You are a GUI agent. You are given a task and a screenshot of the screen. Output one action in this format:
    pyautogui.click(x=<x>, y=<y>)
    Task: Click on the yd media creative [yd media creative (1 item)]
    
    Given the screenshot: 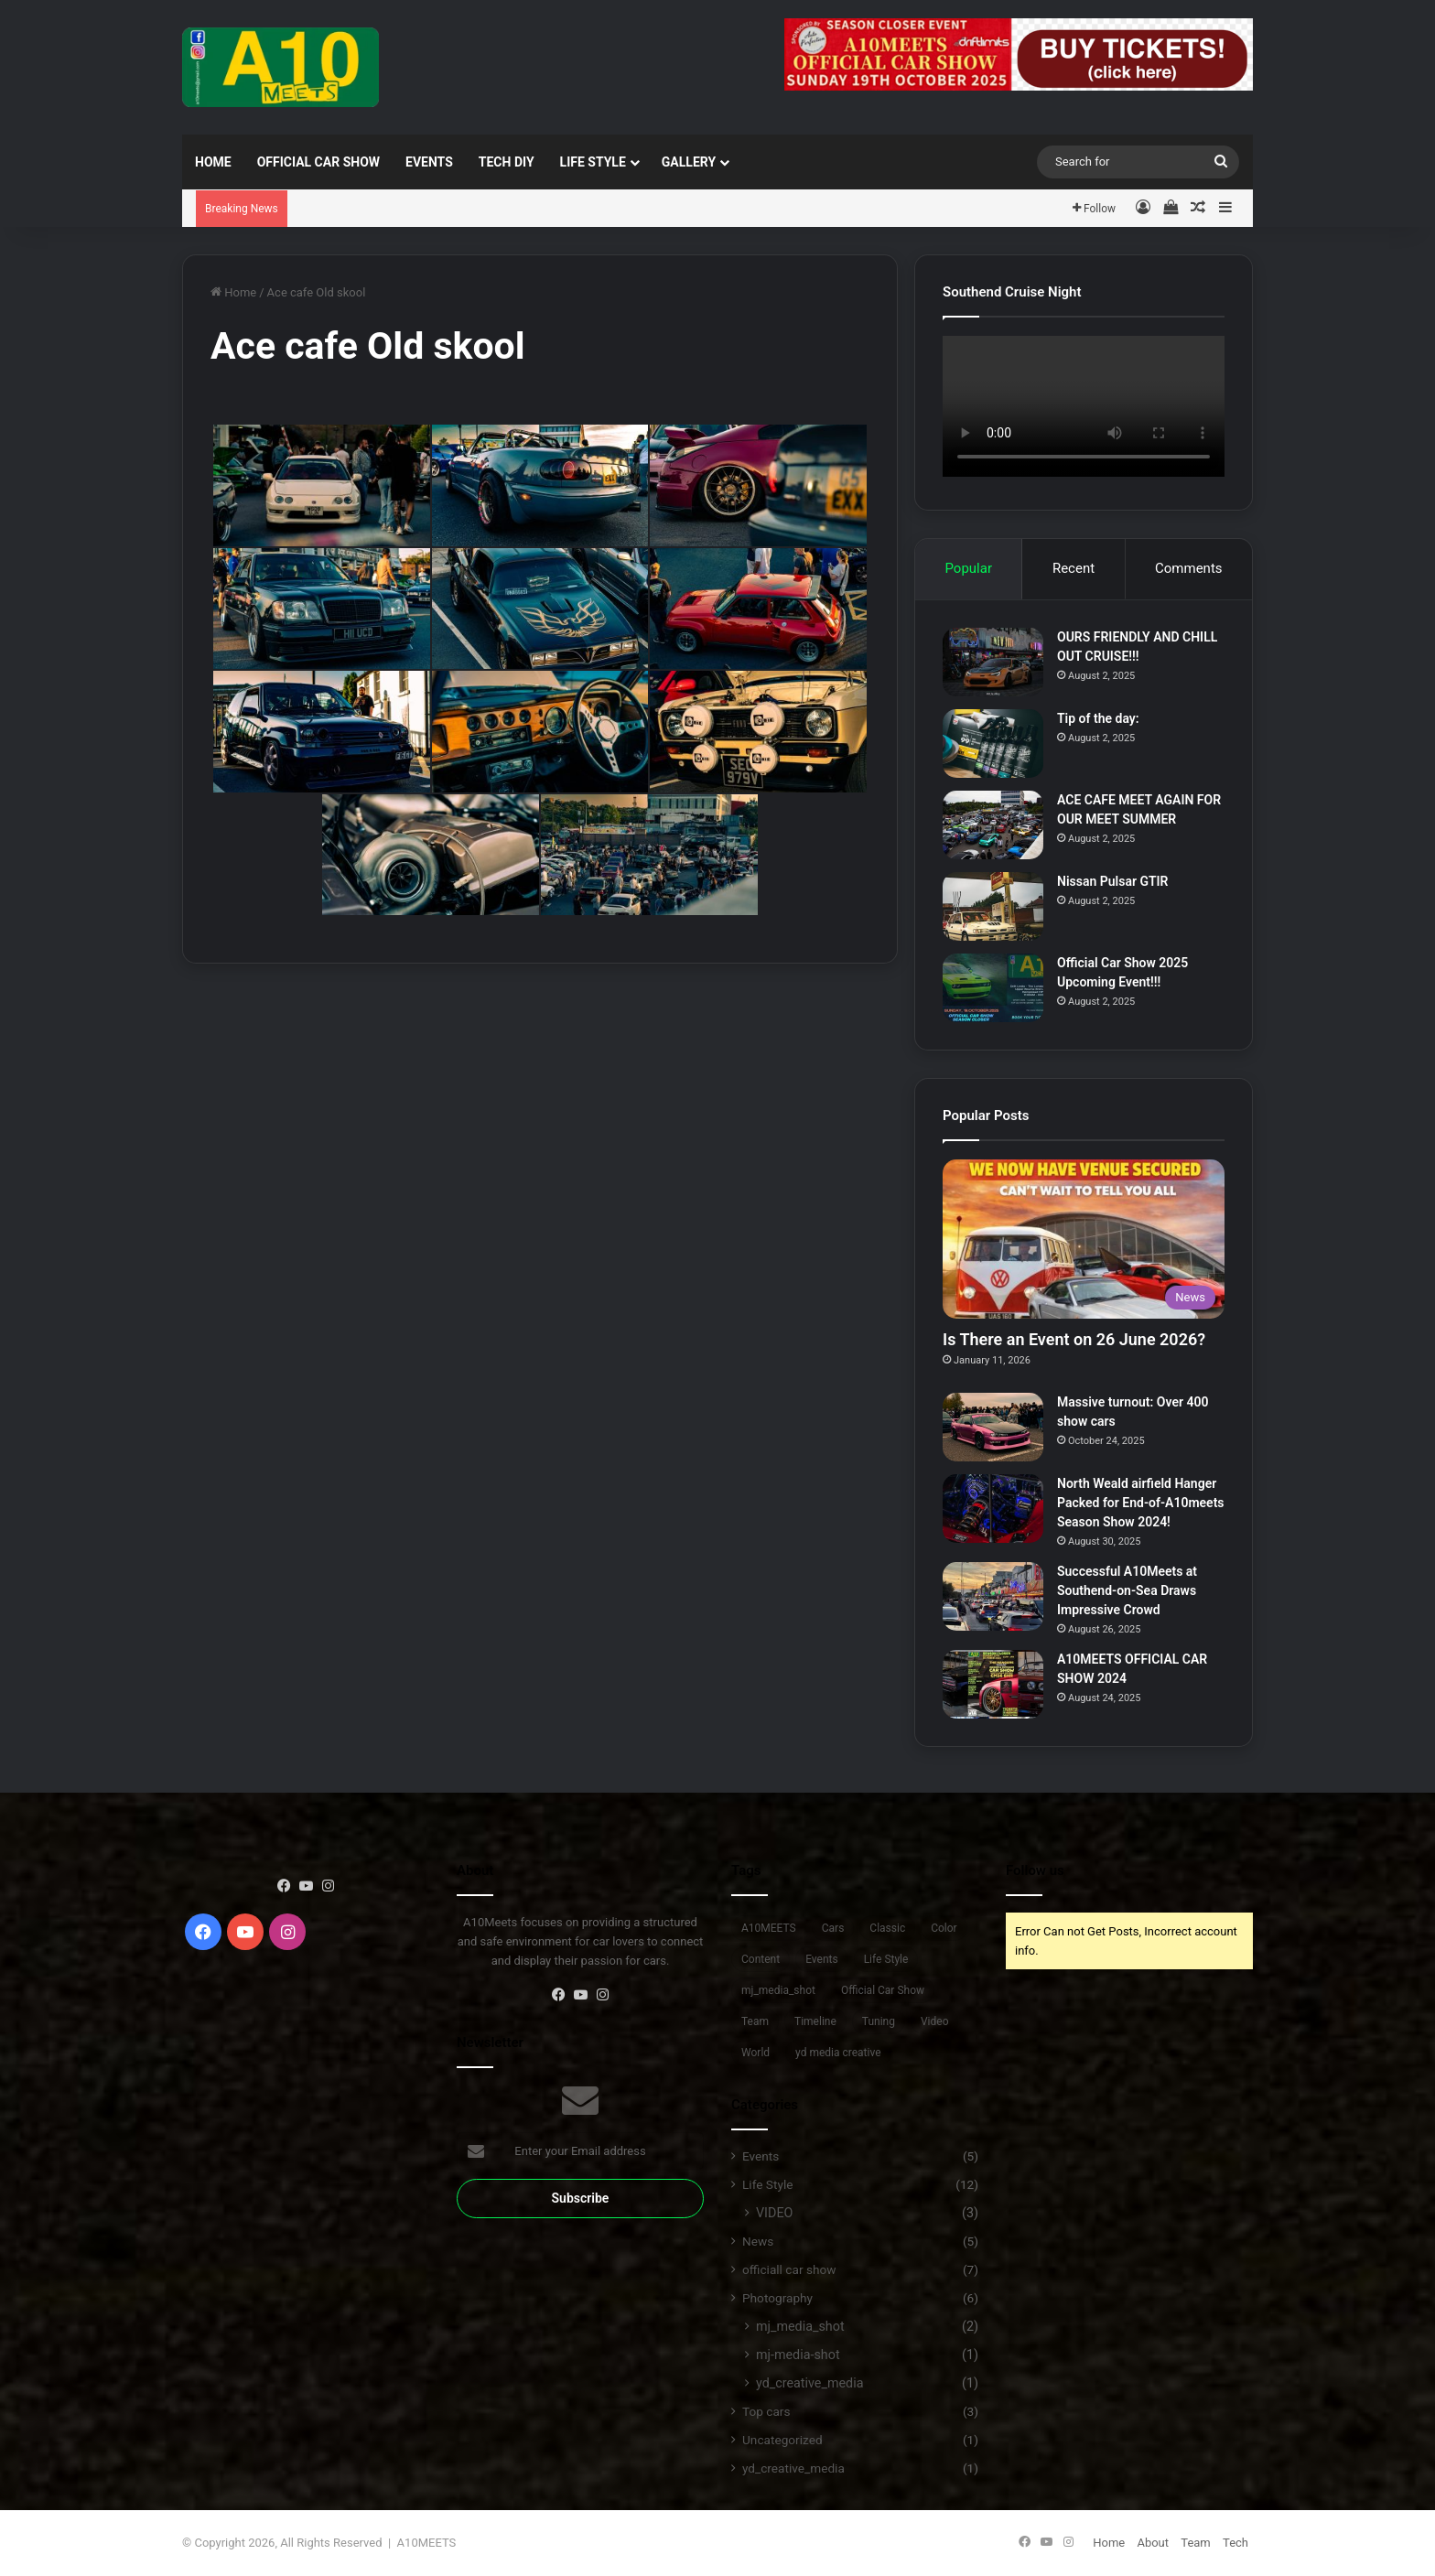 What is the action you would take?
    pyautogui.click(x=838, y=2052)
    